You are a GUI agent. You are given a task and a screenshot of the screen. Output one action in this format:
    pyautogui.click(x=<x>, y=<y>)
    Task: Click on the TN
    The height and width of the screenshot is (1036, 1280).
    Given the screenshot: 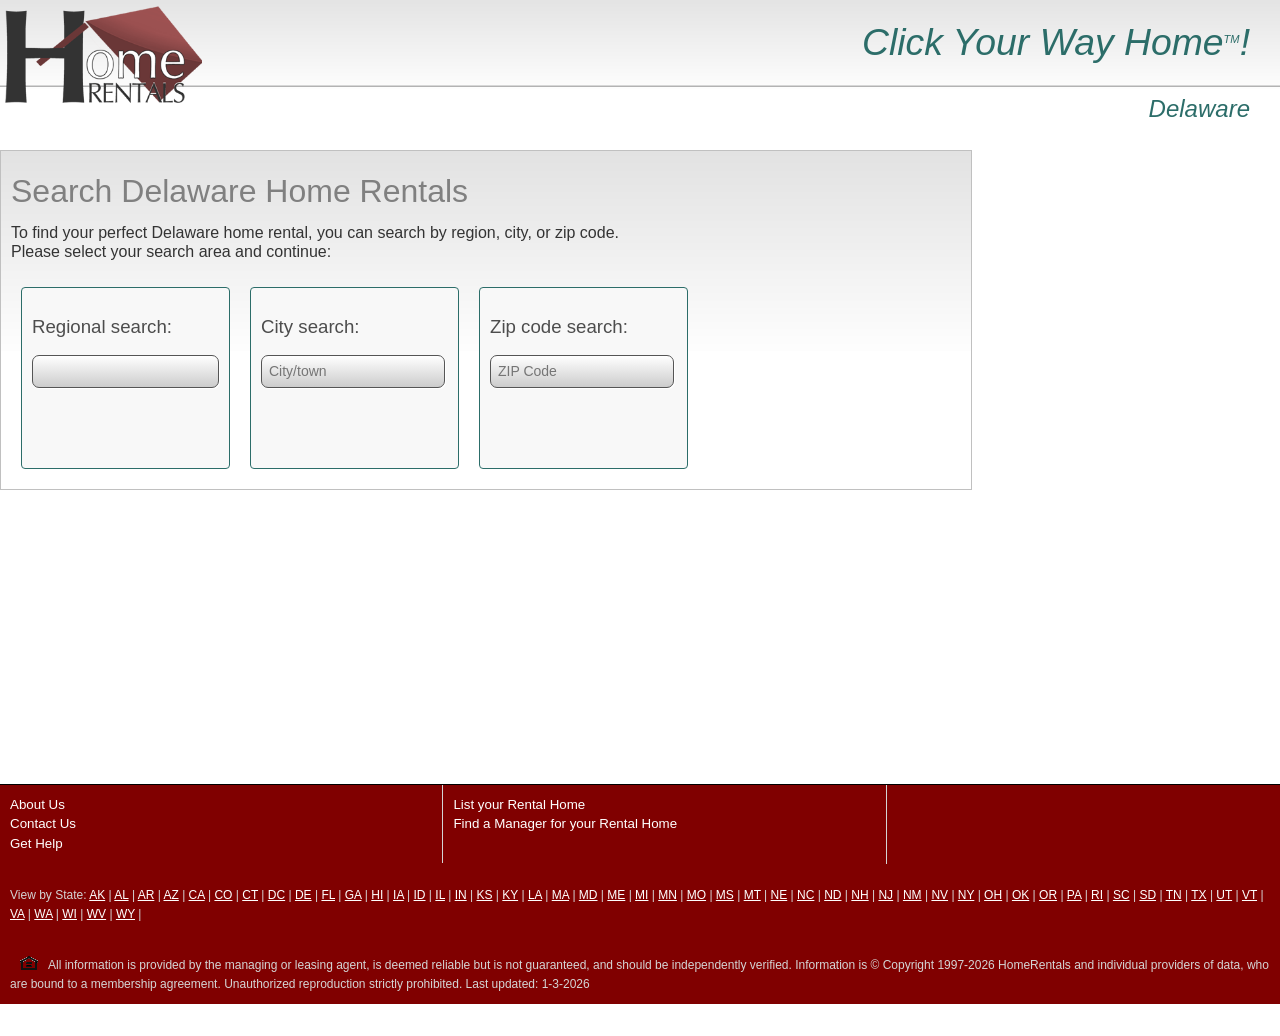 What is the action you would take?
    pyautogui.click(x=1174, y=895)
    